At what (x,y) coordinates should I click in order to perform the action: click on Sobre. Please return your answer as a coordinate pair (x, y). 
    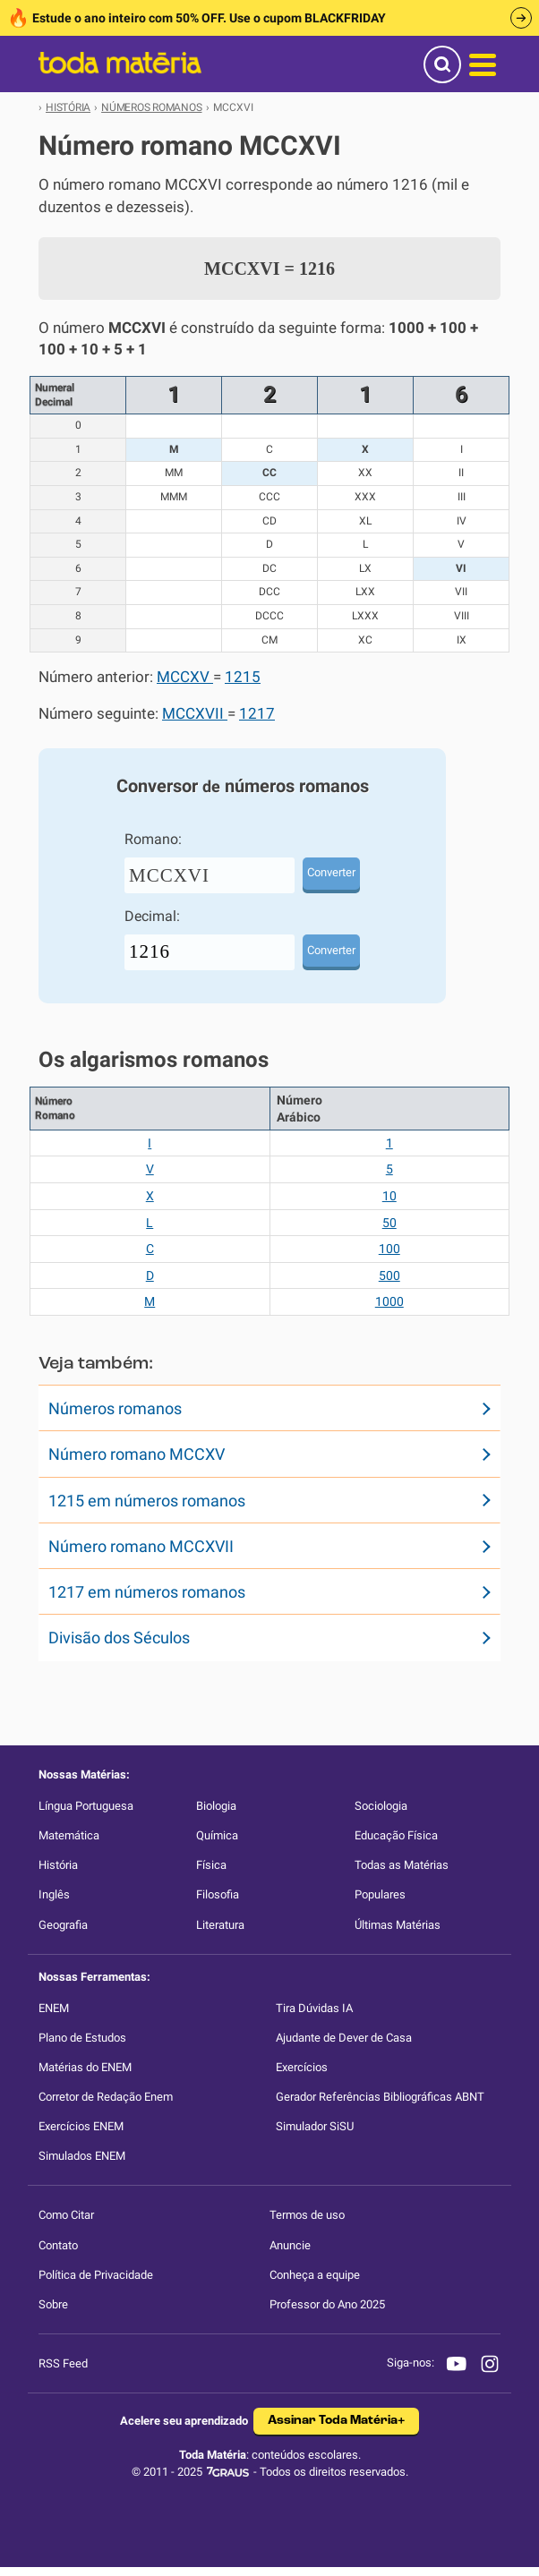
    Looking at the image, I should click on (53, 2304).